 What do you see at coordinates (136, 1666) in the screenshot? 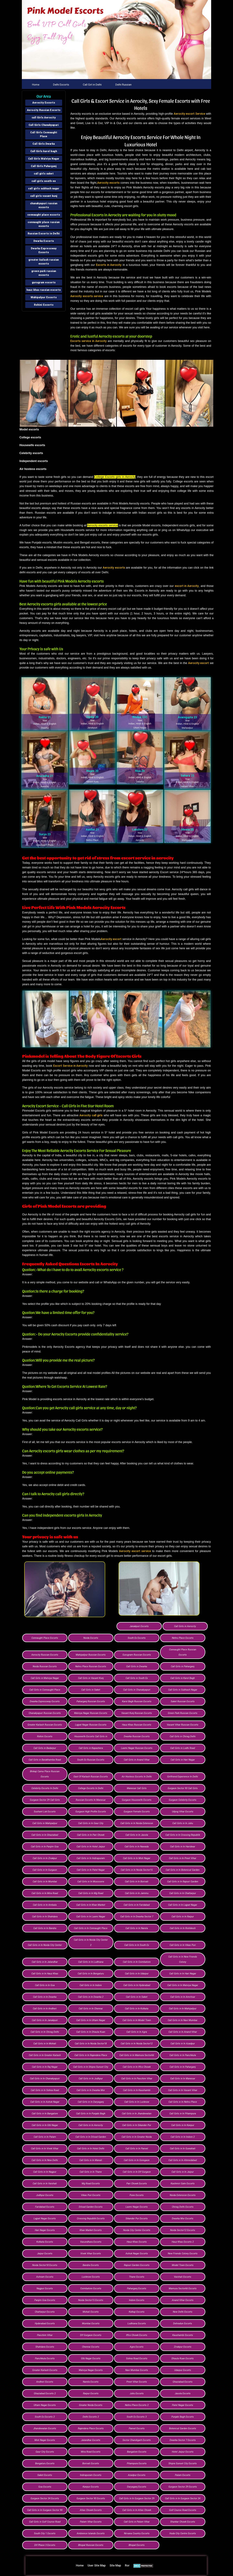
I see `Call Girls in Dwarka` at bounding box center [136, 1666].